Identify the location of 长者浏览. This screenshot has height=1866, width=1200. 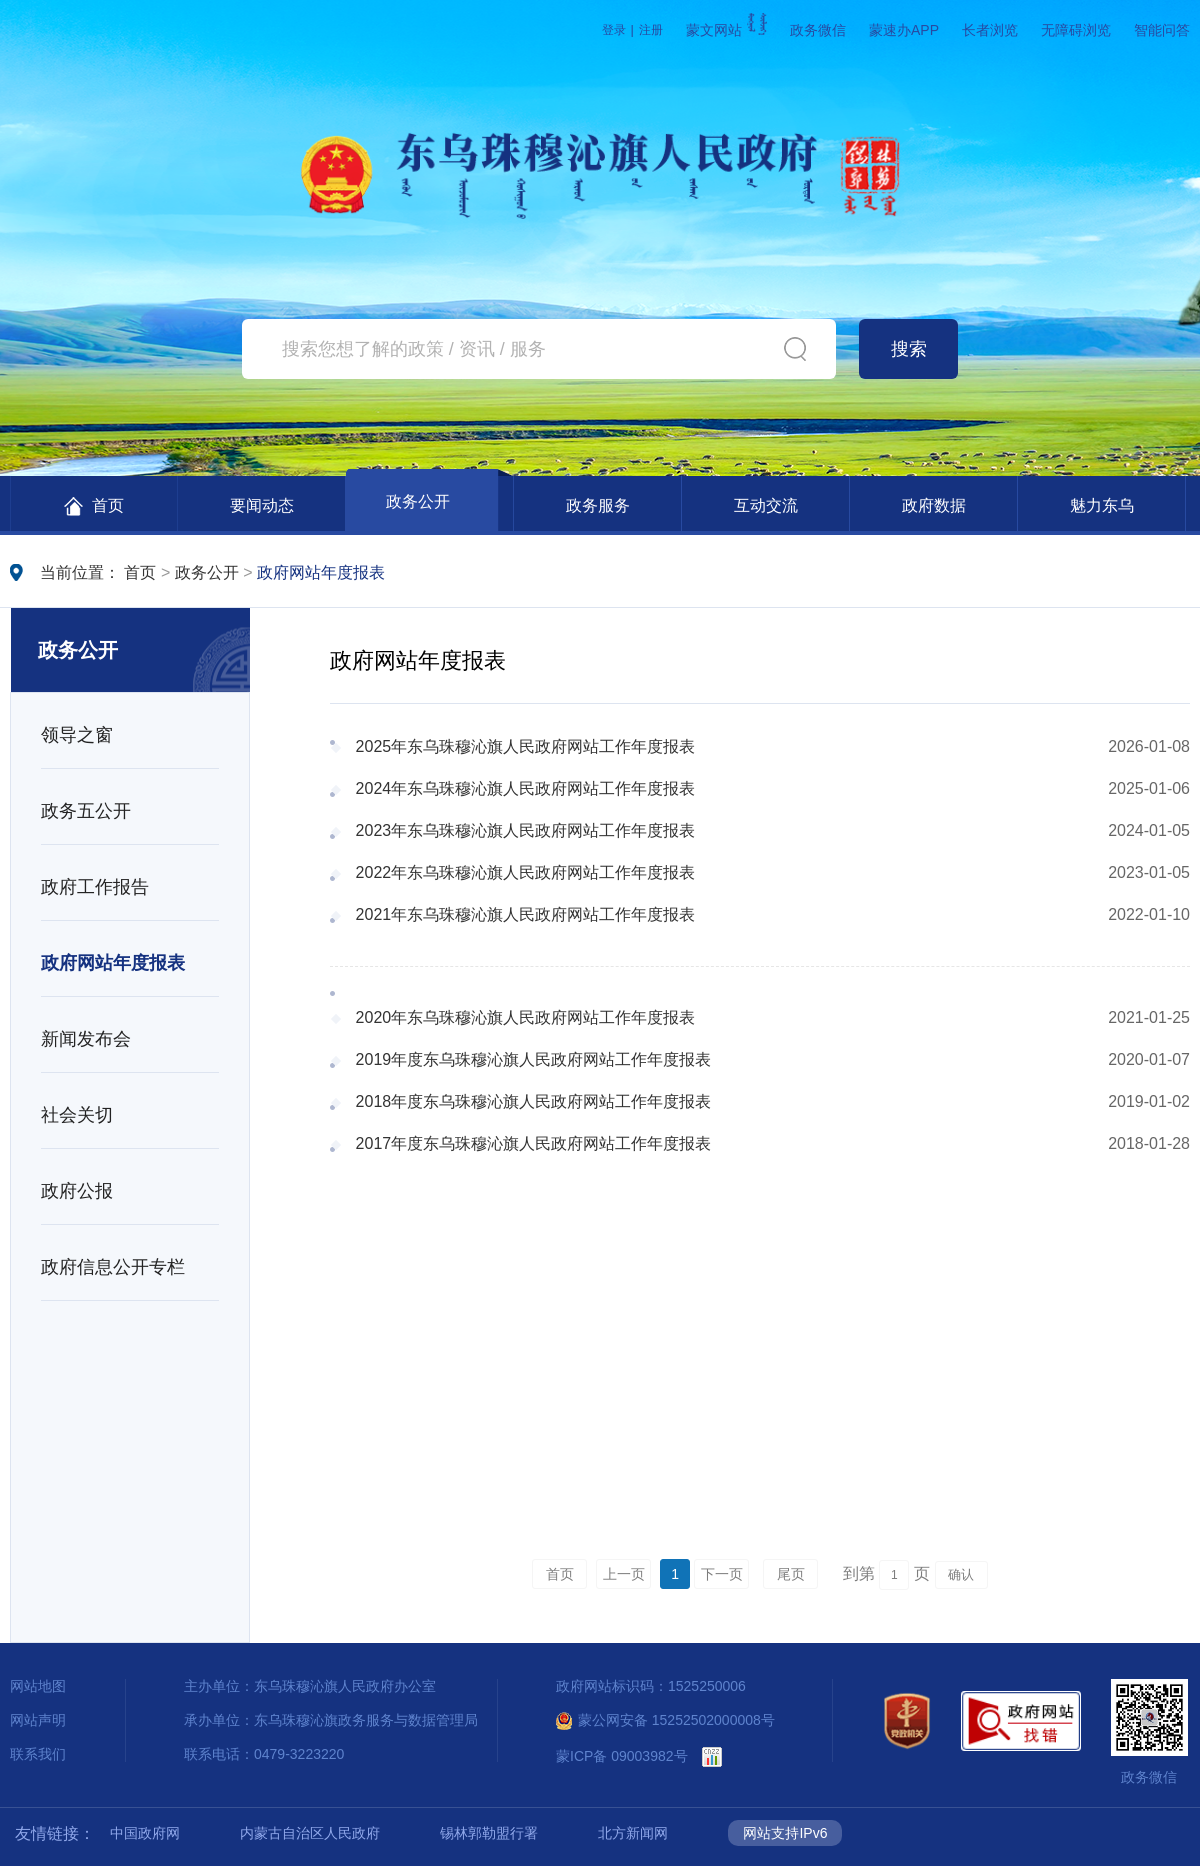
(990, 30).